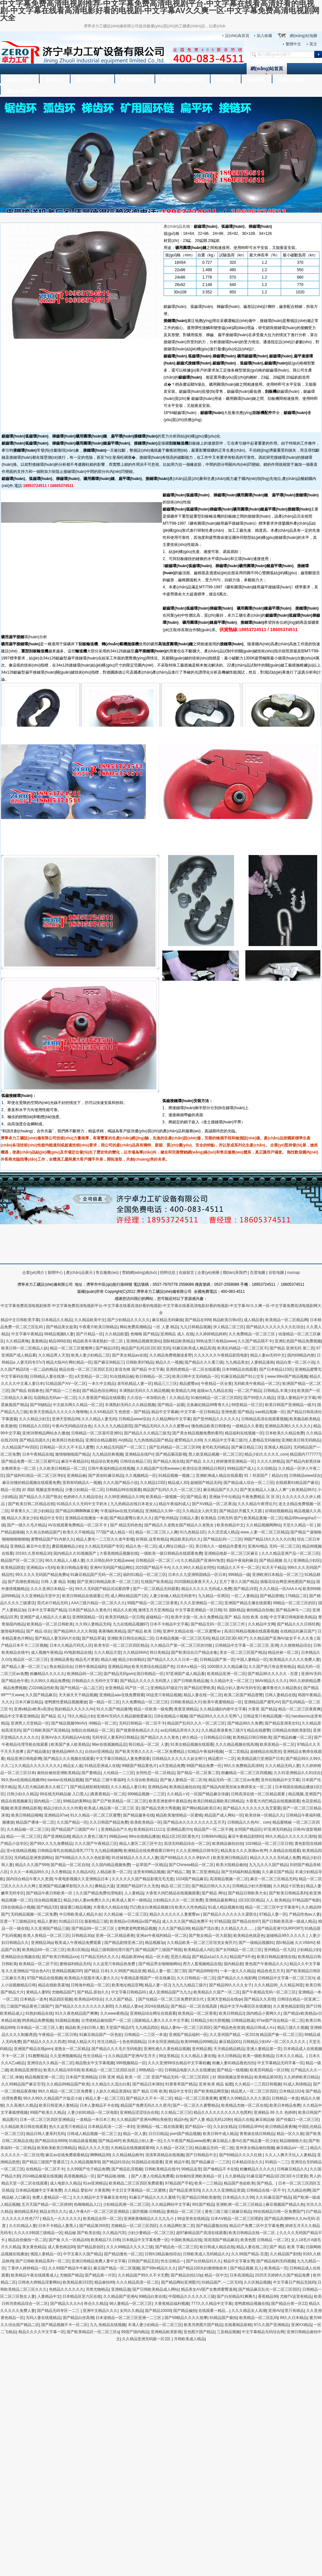 Image resolution: width=322 pixels, height=2576 pixels. I want to click on 精品国产色欲欧美, so click(239, 2183).